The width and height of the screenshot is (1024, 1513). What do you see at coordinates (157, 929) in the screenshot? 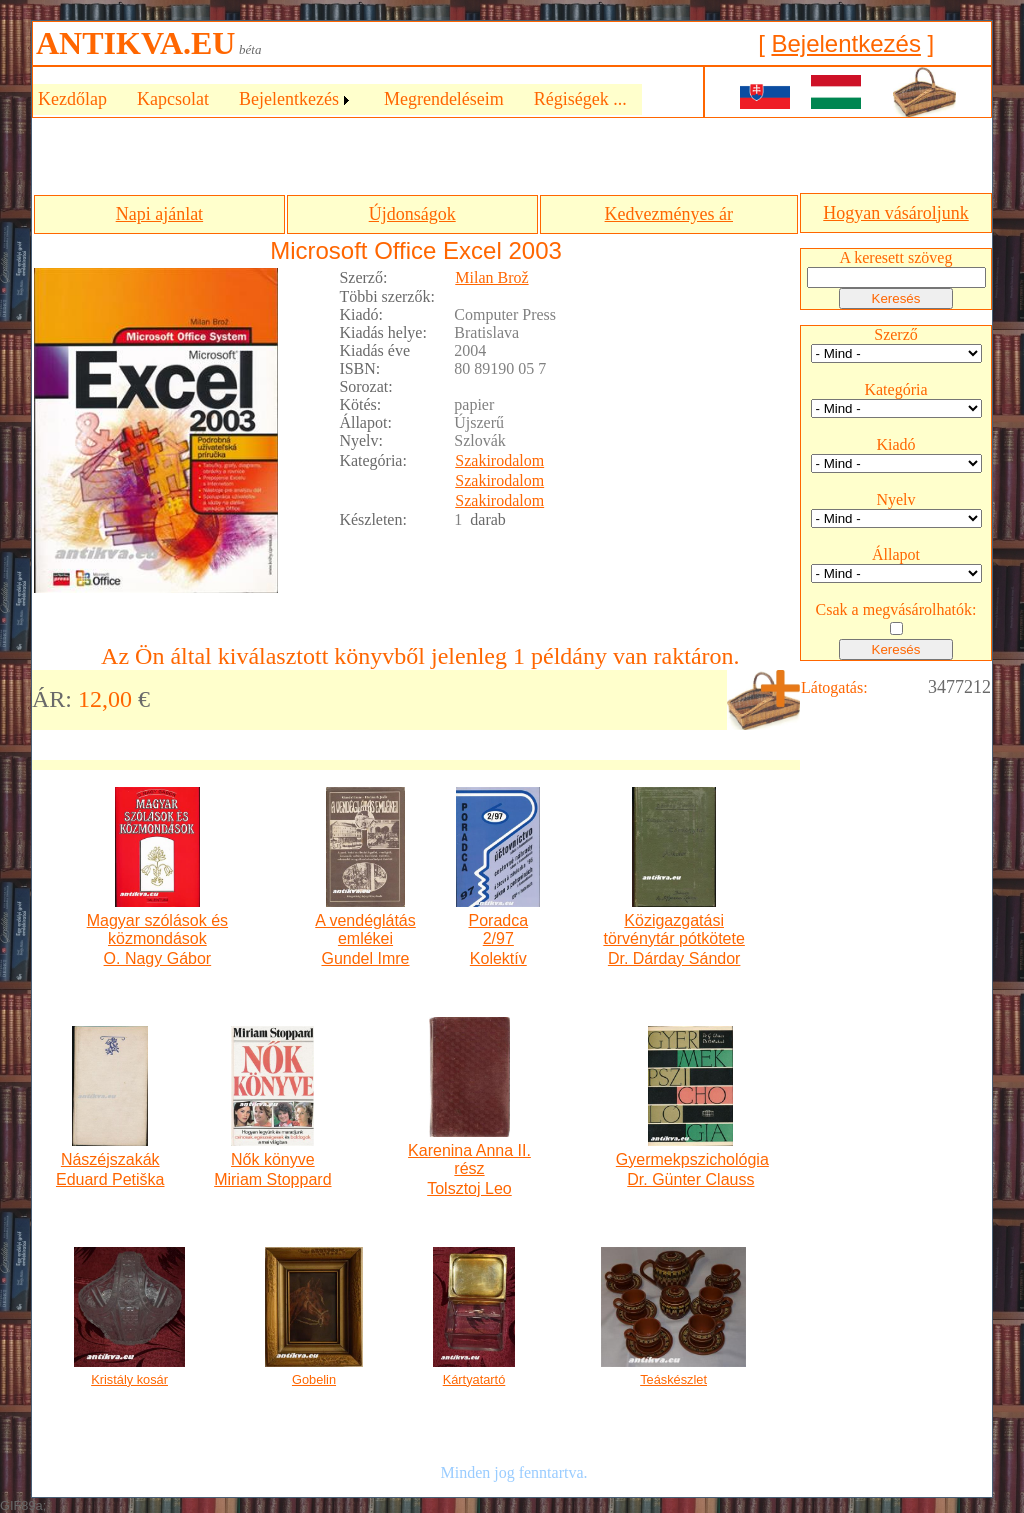
I see `Magyar szólások és közmondások` at bounding box center [157, 929].